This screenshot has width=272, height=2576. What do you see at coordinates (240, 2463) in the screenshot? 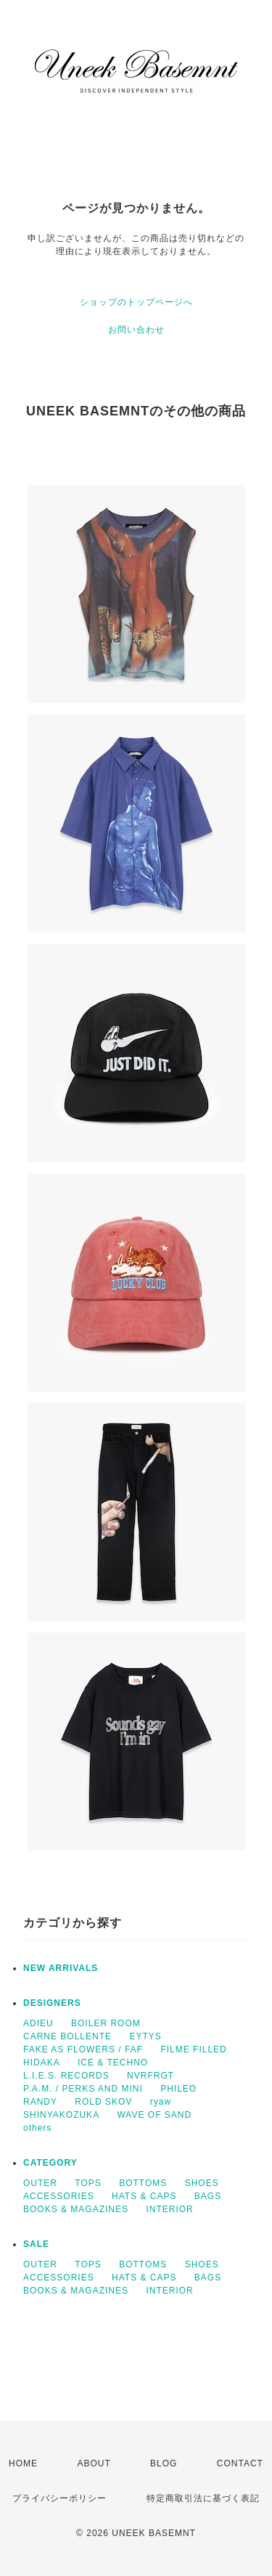
I see `CONTACT` at bounding box center [240, 2463].